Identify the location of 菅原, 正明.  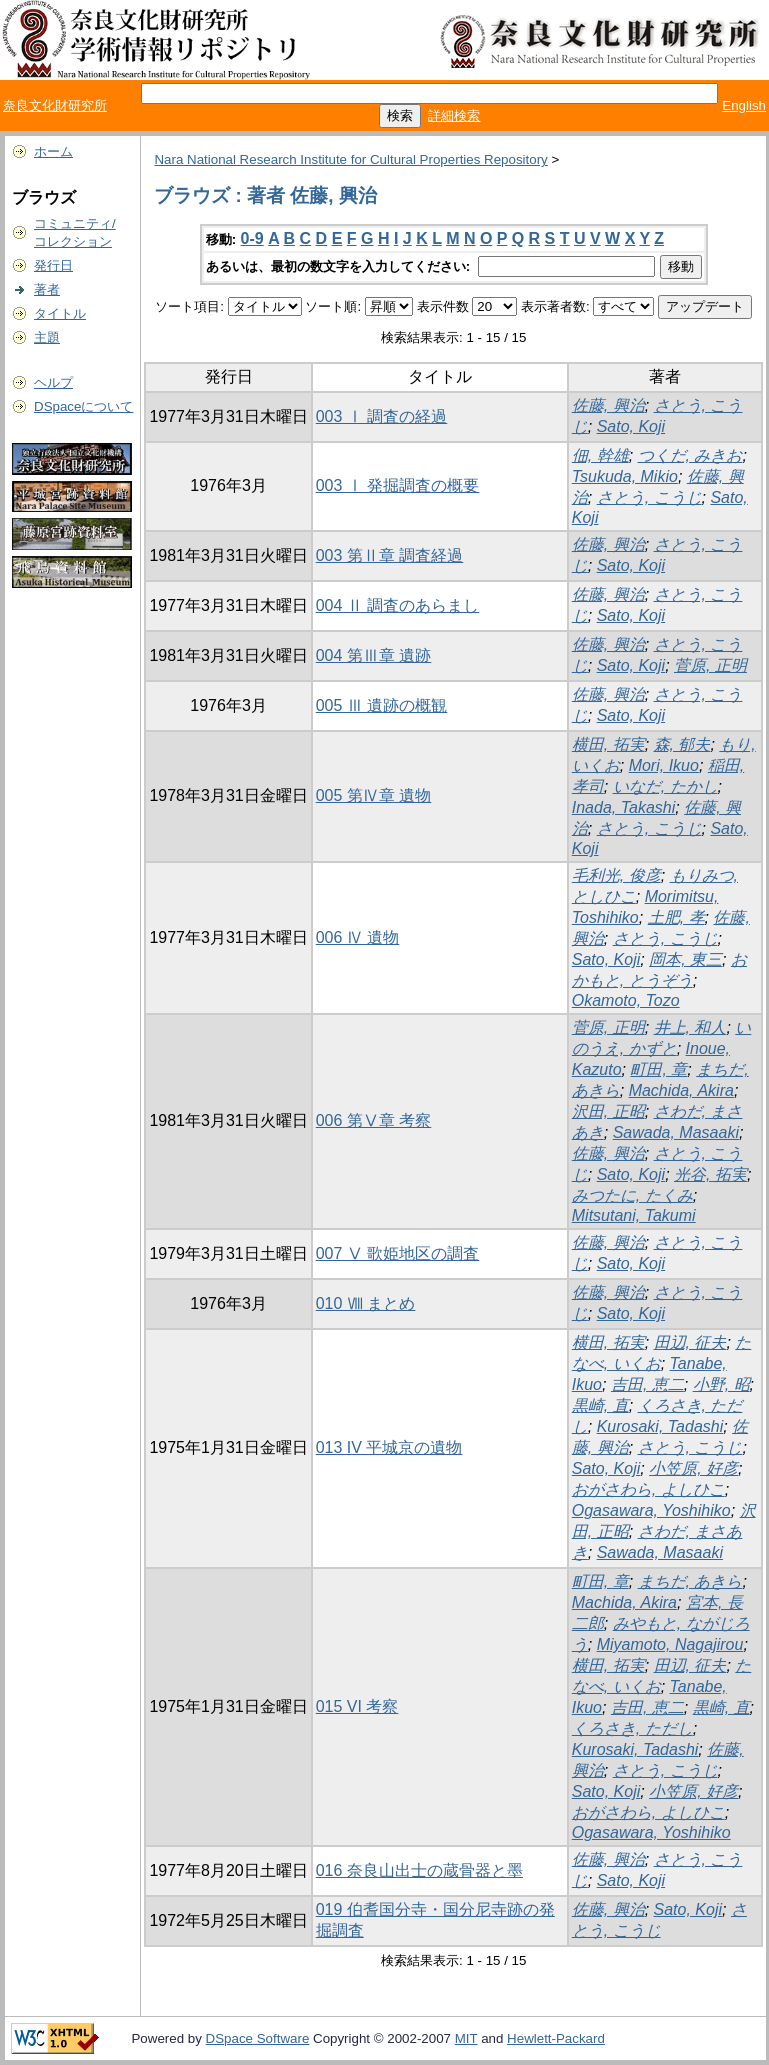
(710, 665).